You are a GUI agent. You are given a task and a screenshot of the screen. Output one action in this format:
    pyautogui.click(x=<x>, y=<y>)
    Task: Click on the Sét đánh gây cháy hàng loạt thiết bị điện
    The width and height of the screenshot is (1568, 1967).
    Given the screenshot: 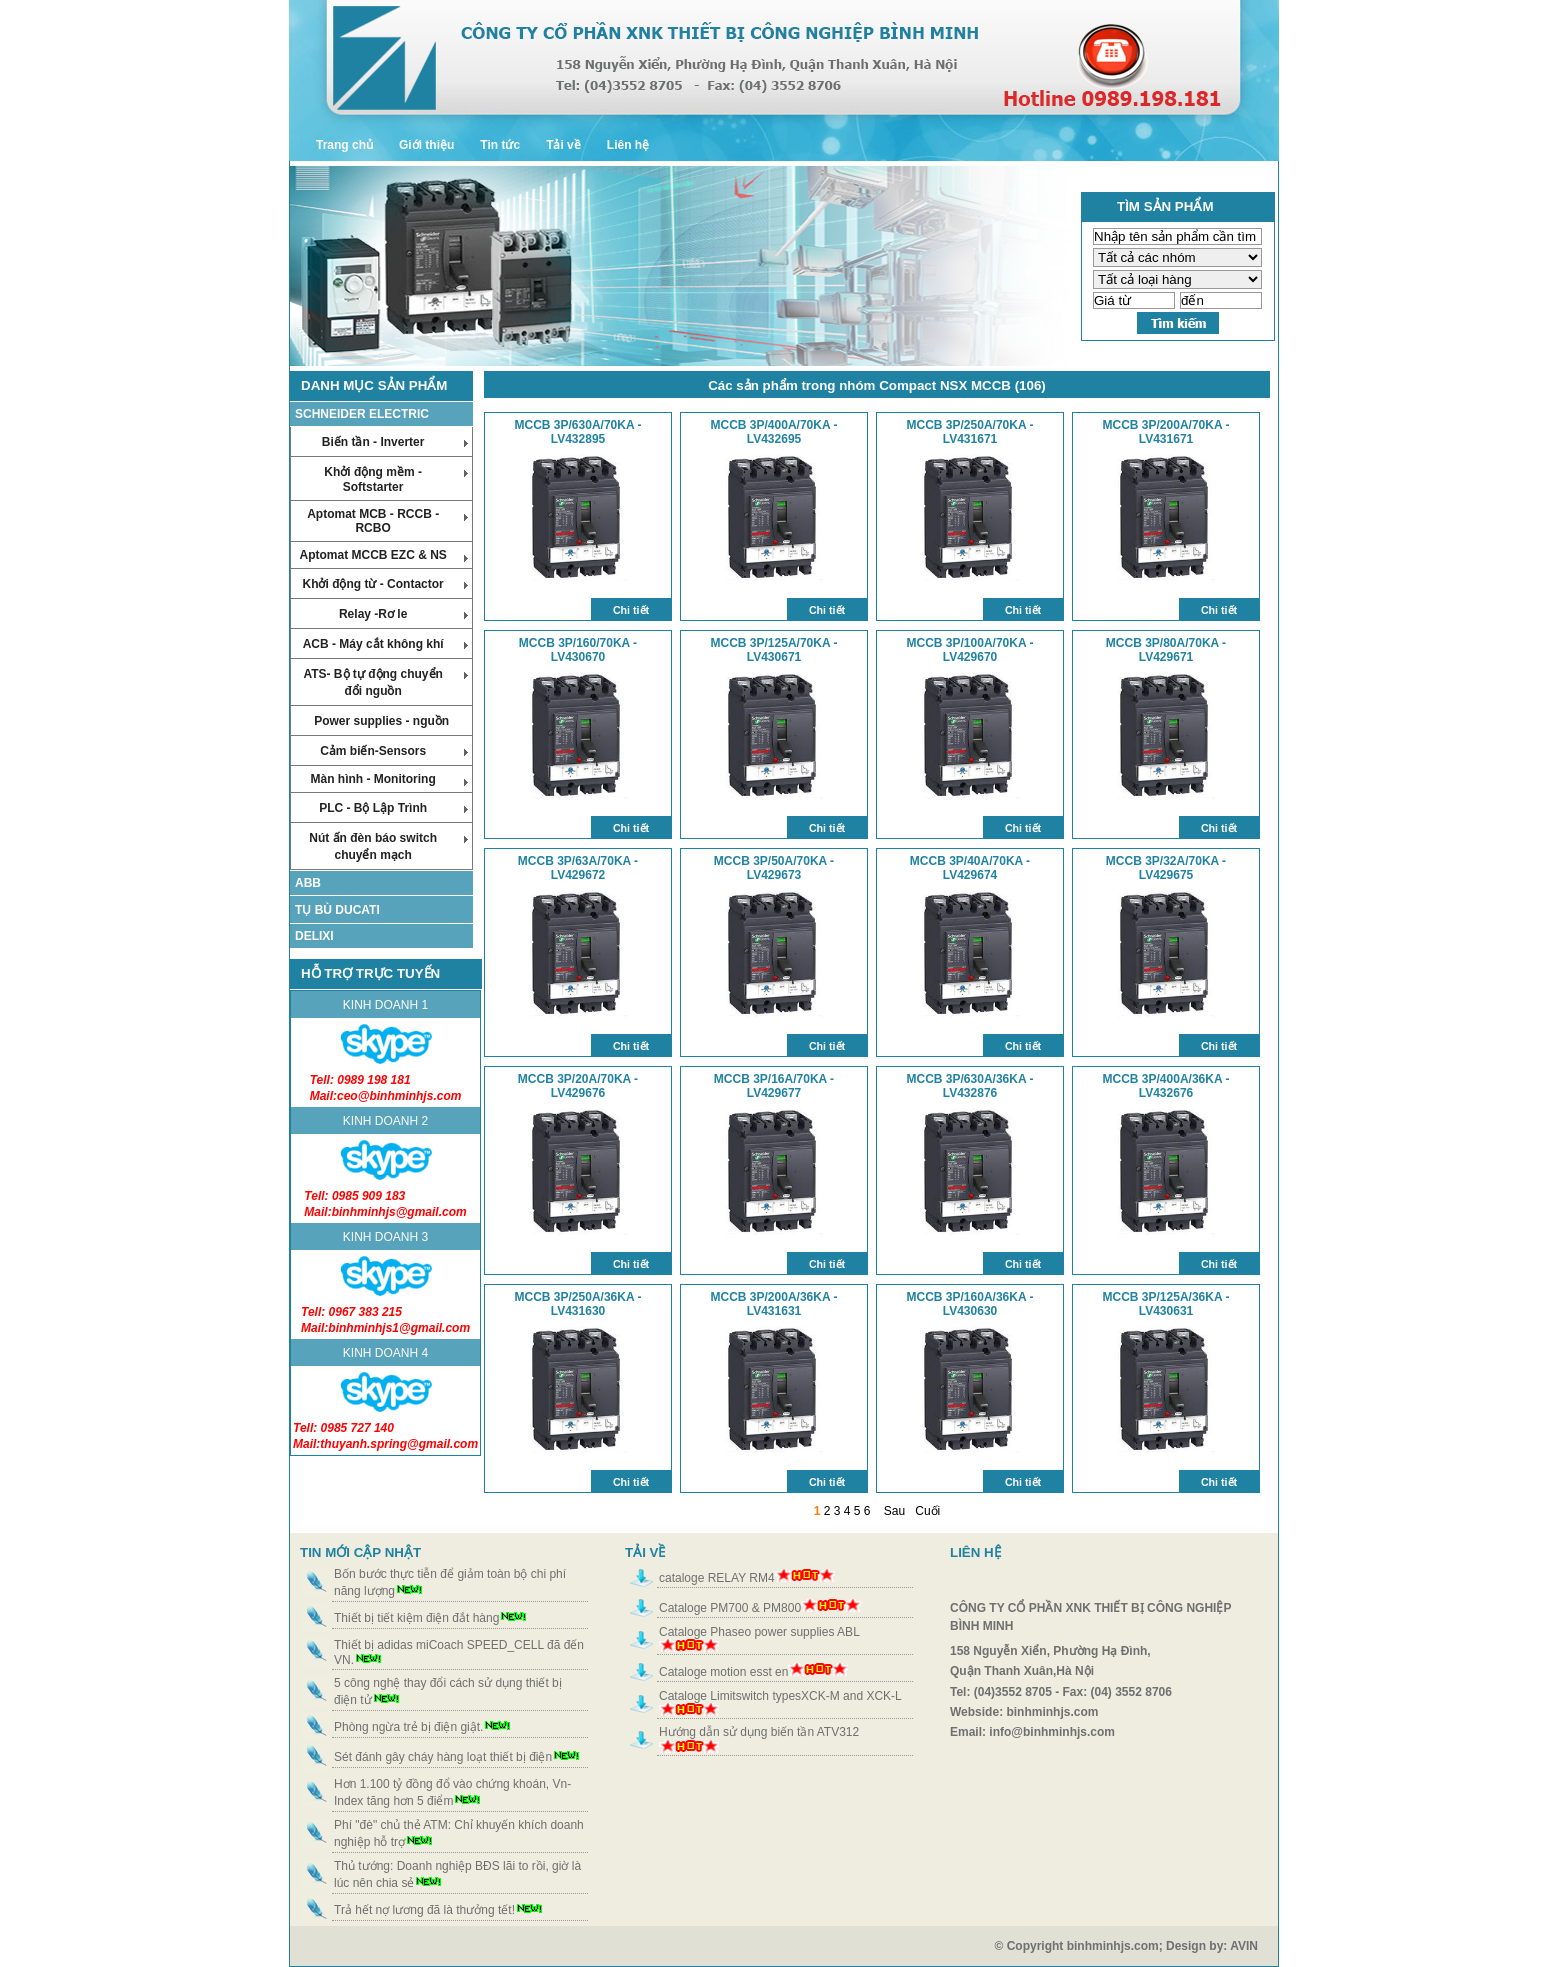 What is the action you would take?
    pyautogui.click(x=443, y=1757)
    